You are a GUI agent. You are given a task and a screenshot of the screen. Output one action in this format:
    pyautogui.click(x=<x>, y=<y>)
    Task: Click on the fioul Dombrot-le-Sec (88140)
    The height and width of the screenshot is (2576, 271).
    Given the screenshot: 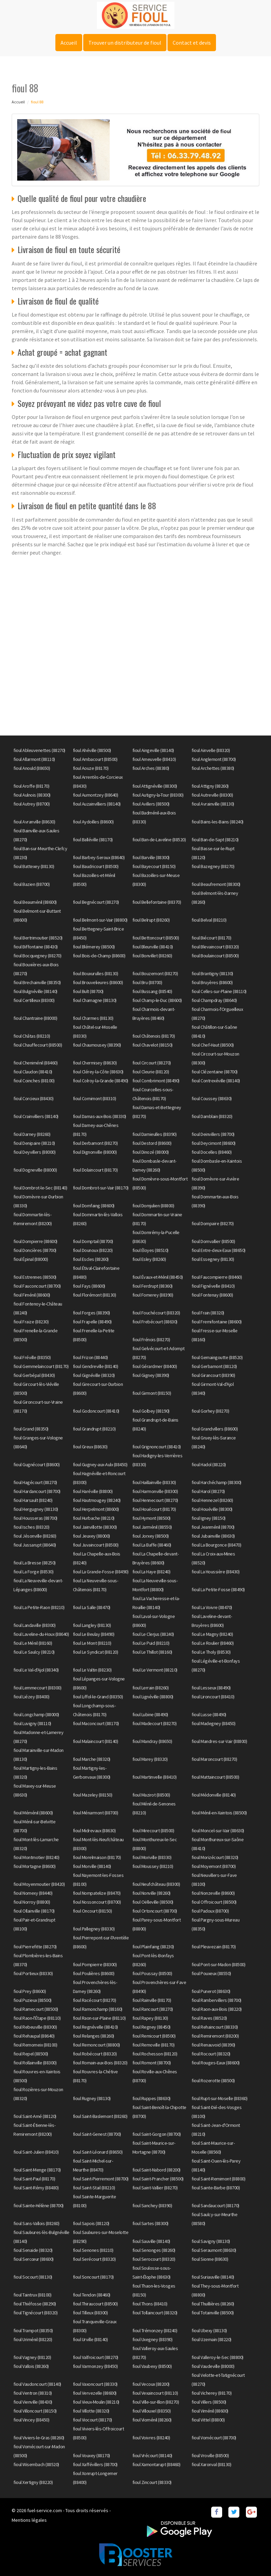 What is the action you would take?
    pyautogui.click(x=40, y=1188)
    